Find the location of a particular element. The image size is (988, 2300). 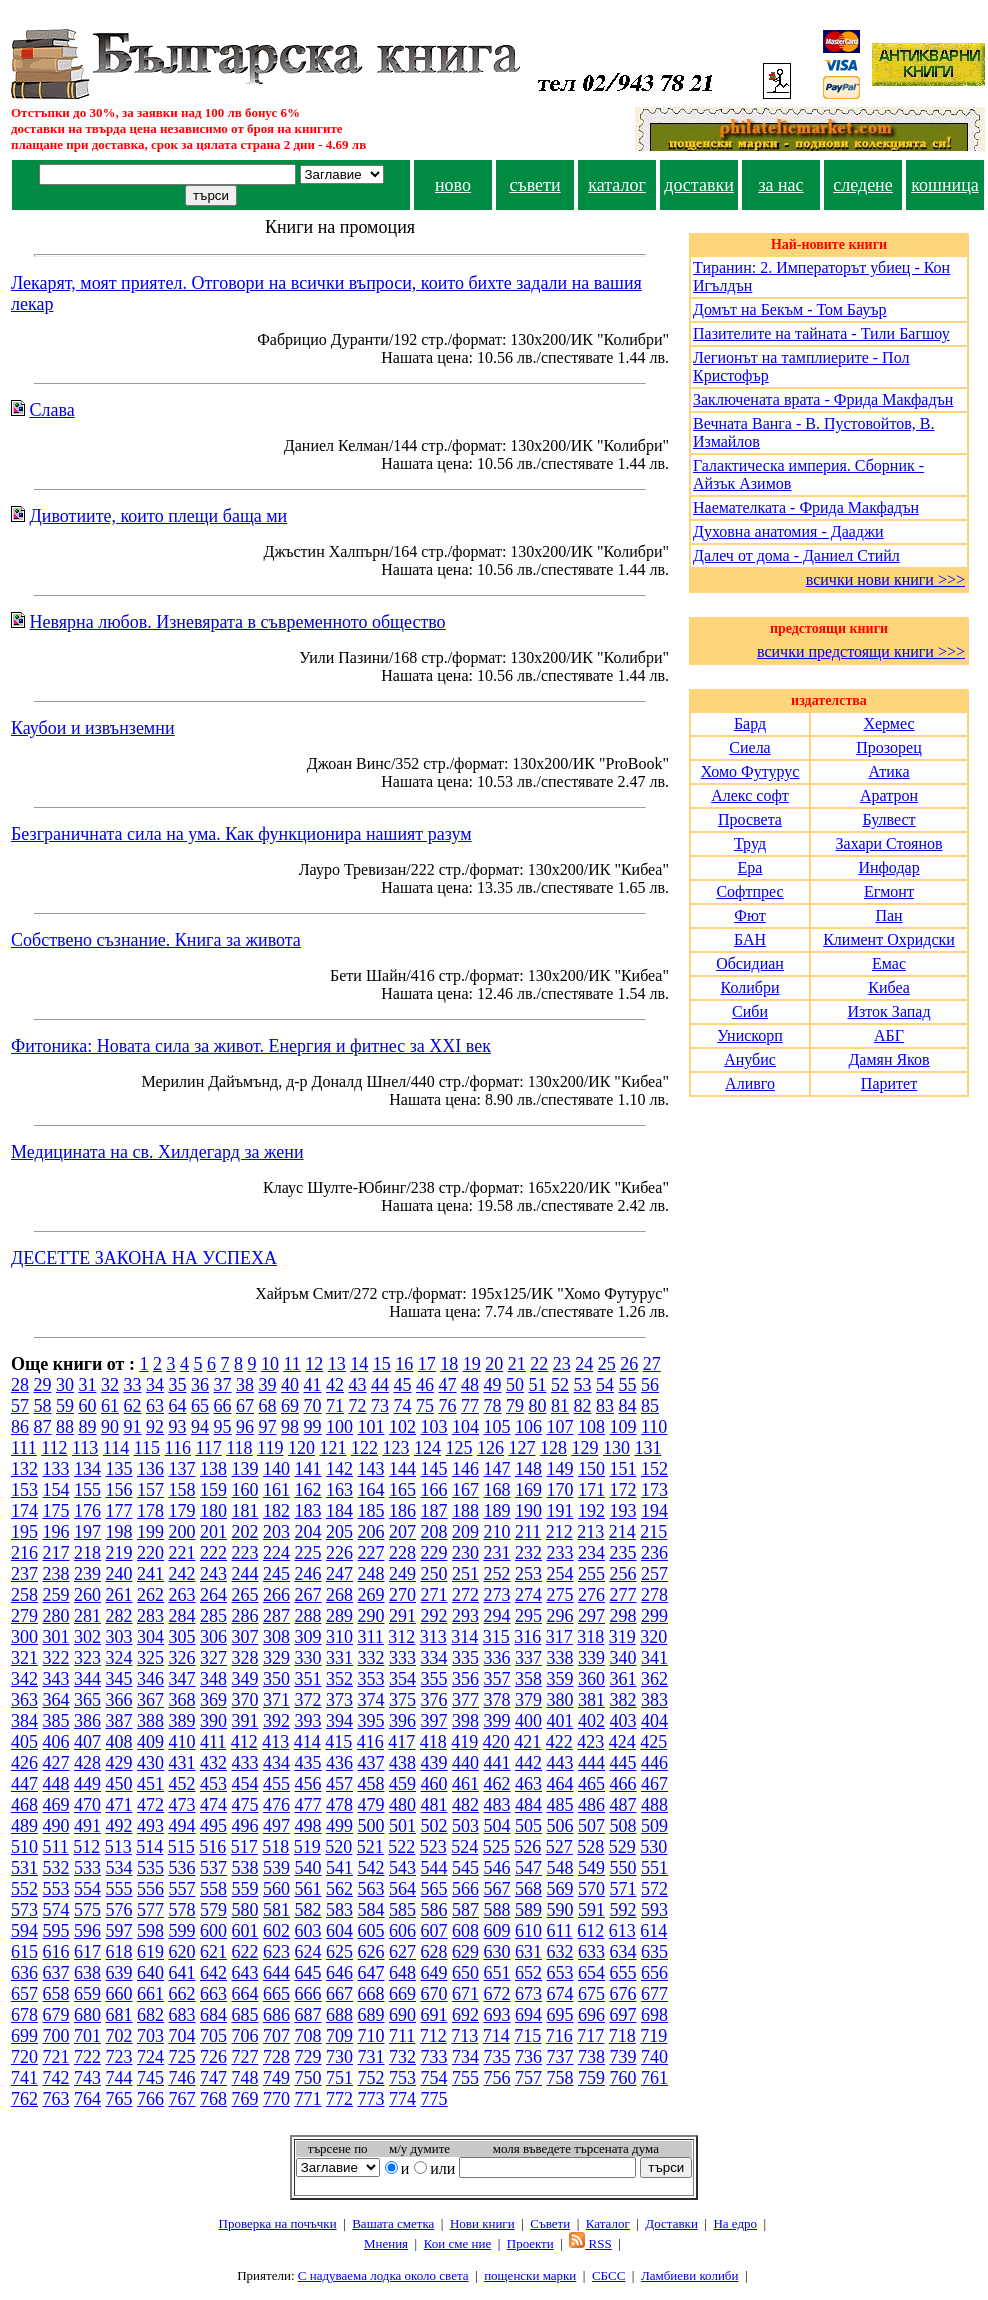

525 is located at coordinates (496, 1847).